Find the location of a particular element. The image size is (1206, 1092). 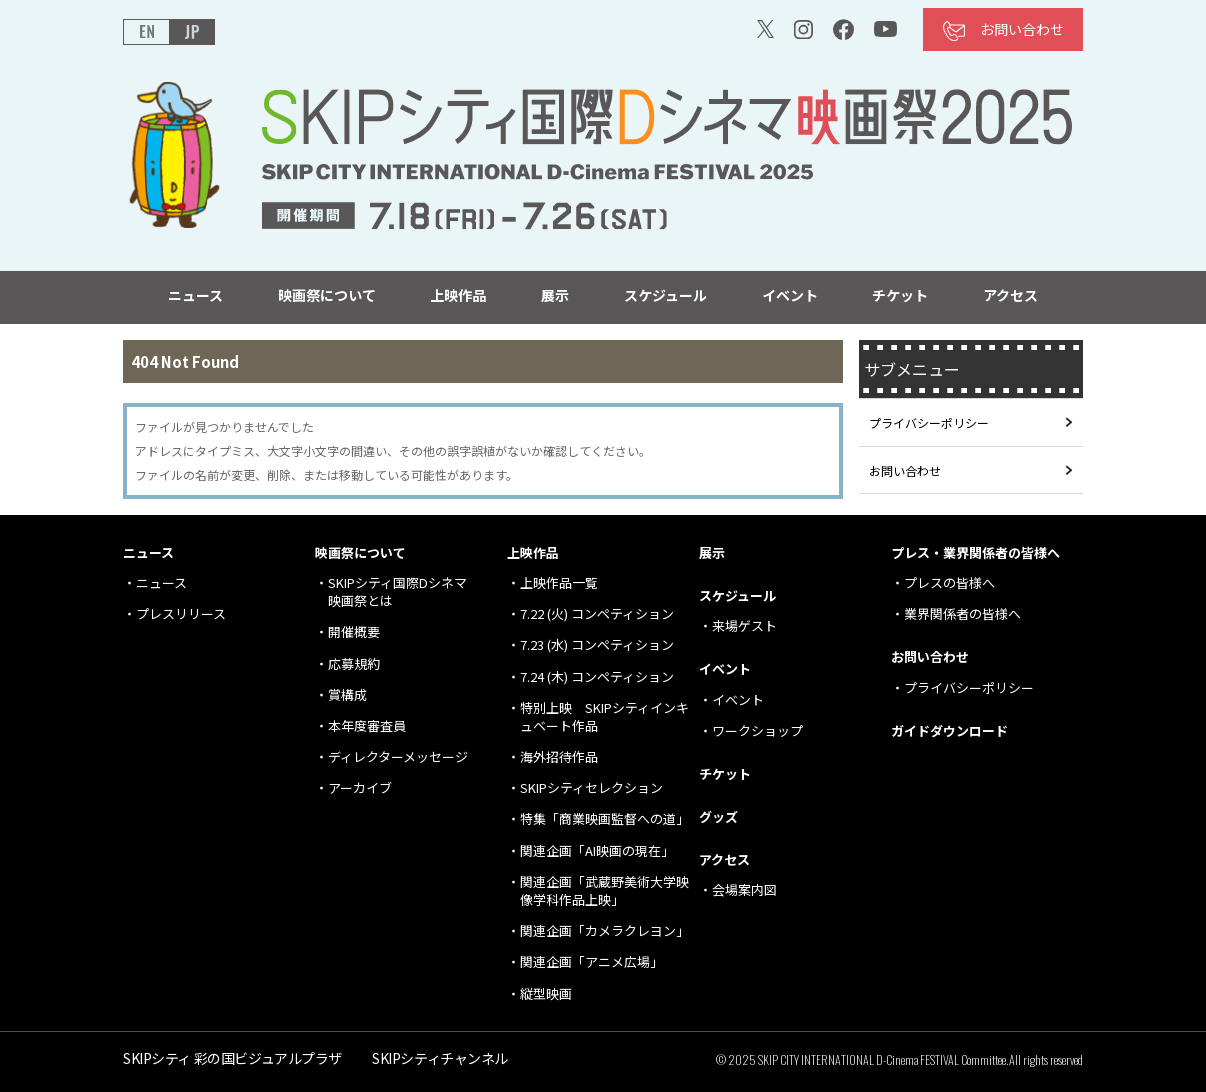

アクセス is located at coordinates (1010, 295).